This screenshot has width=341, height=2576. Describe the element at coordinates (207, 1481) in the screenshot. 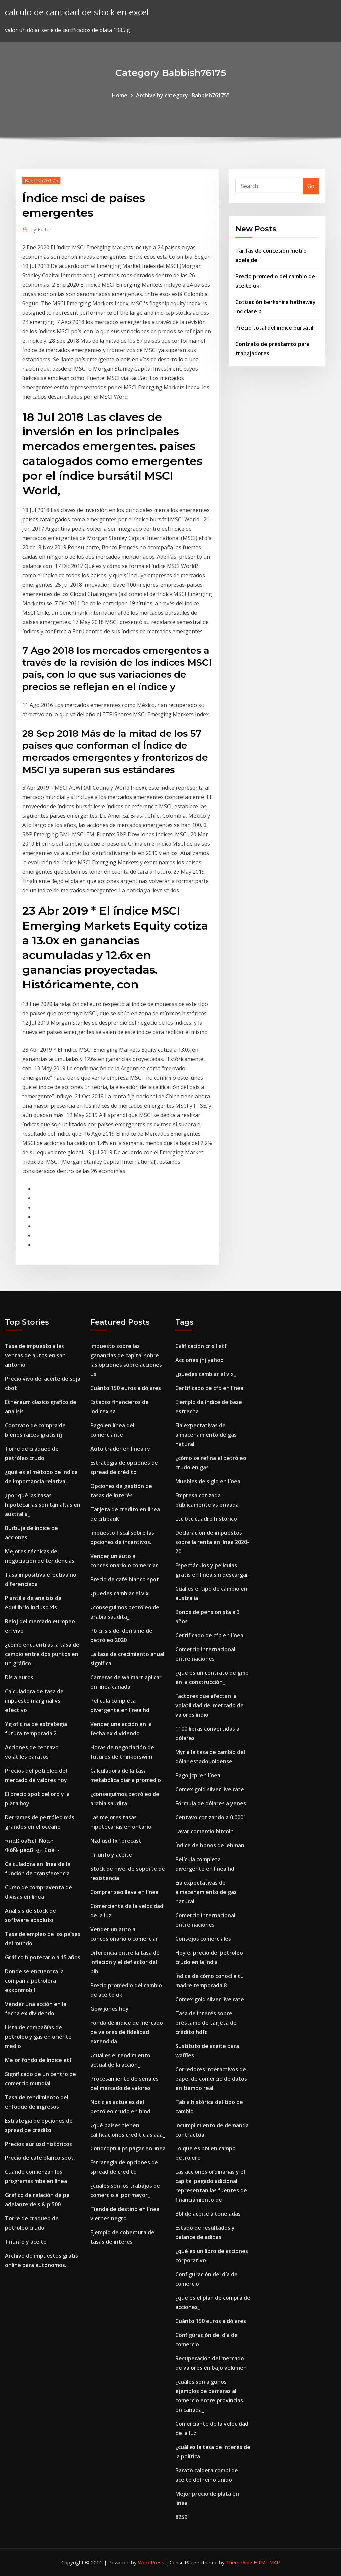

I see `Muebles de siglo en línea` at that location.